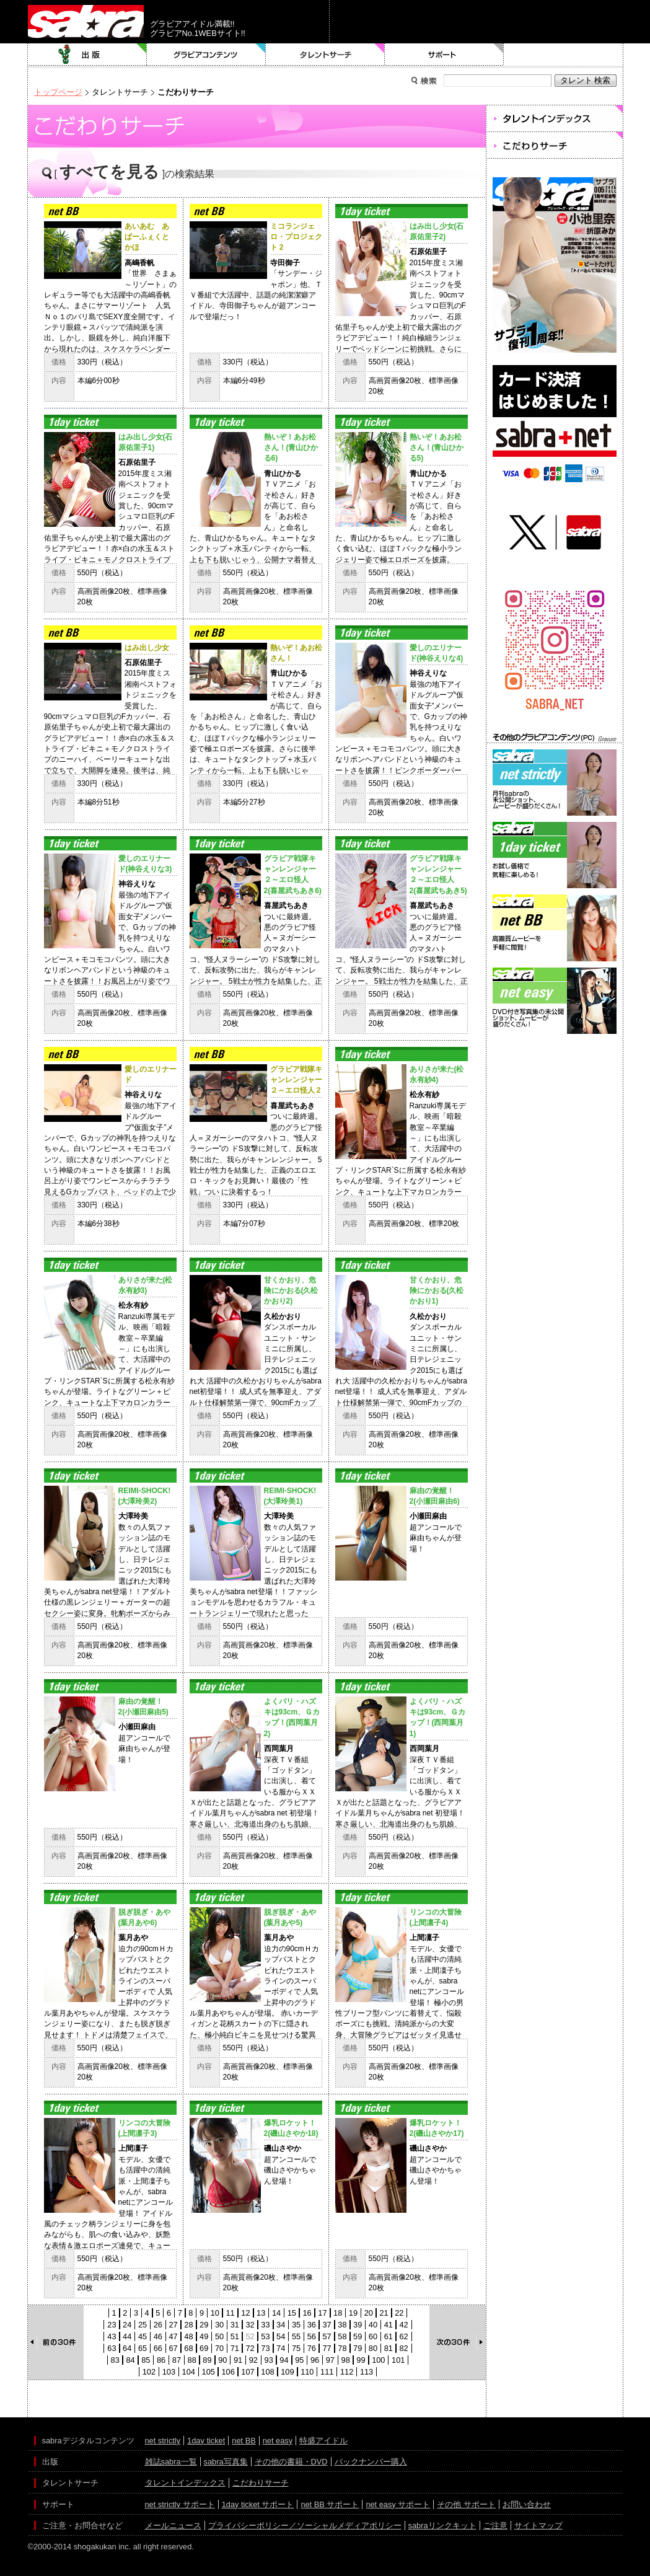 This screenshot has height=2576, width=650. What do you see at coordinates (206, 54) in the screenshot?
I see `グラビアコンテンツ` at bounding box center [206, 54].